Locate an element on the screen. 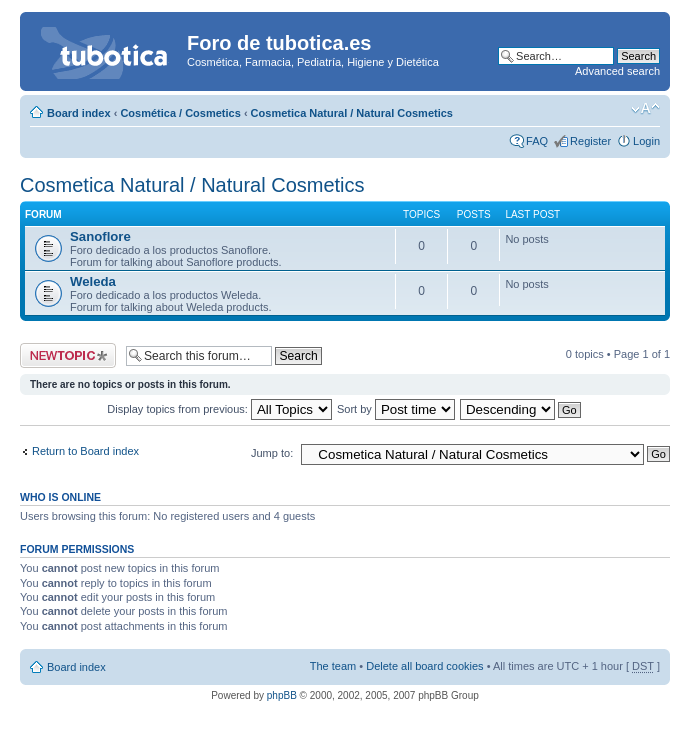  Change font size is located at coordinates (645, 109).